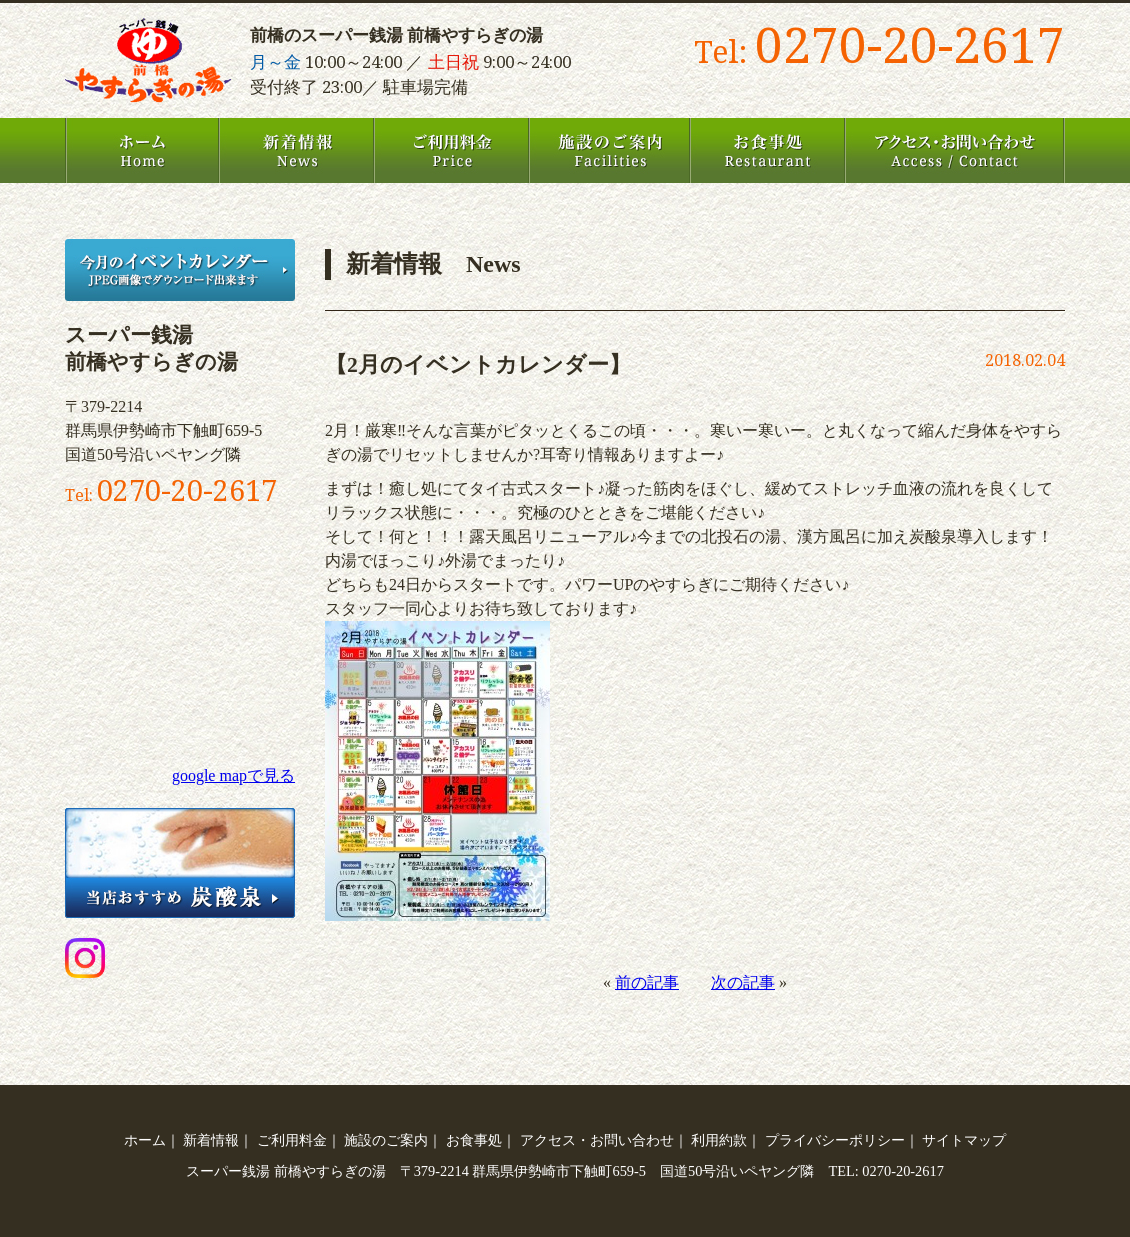 The height and width of the screenshot is (1237, 1130). What do you see at coordinates (142, 150) in the screenshot?
I see `ホーム` at bounding box center [142, 150].